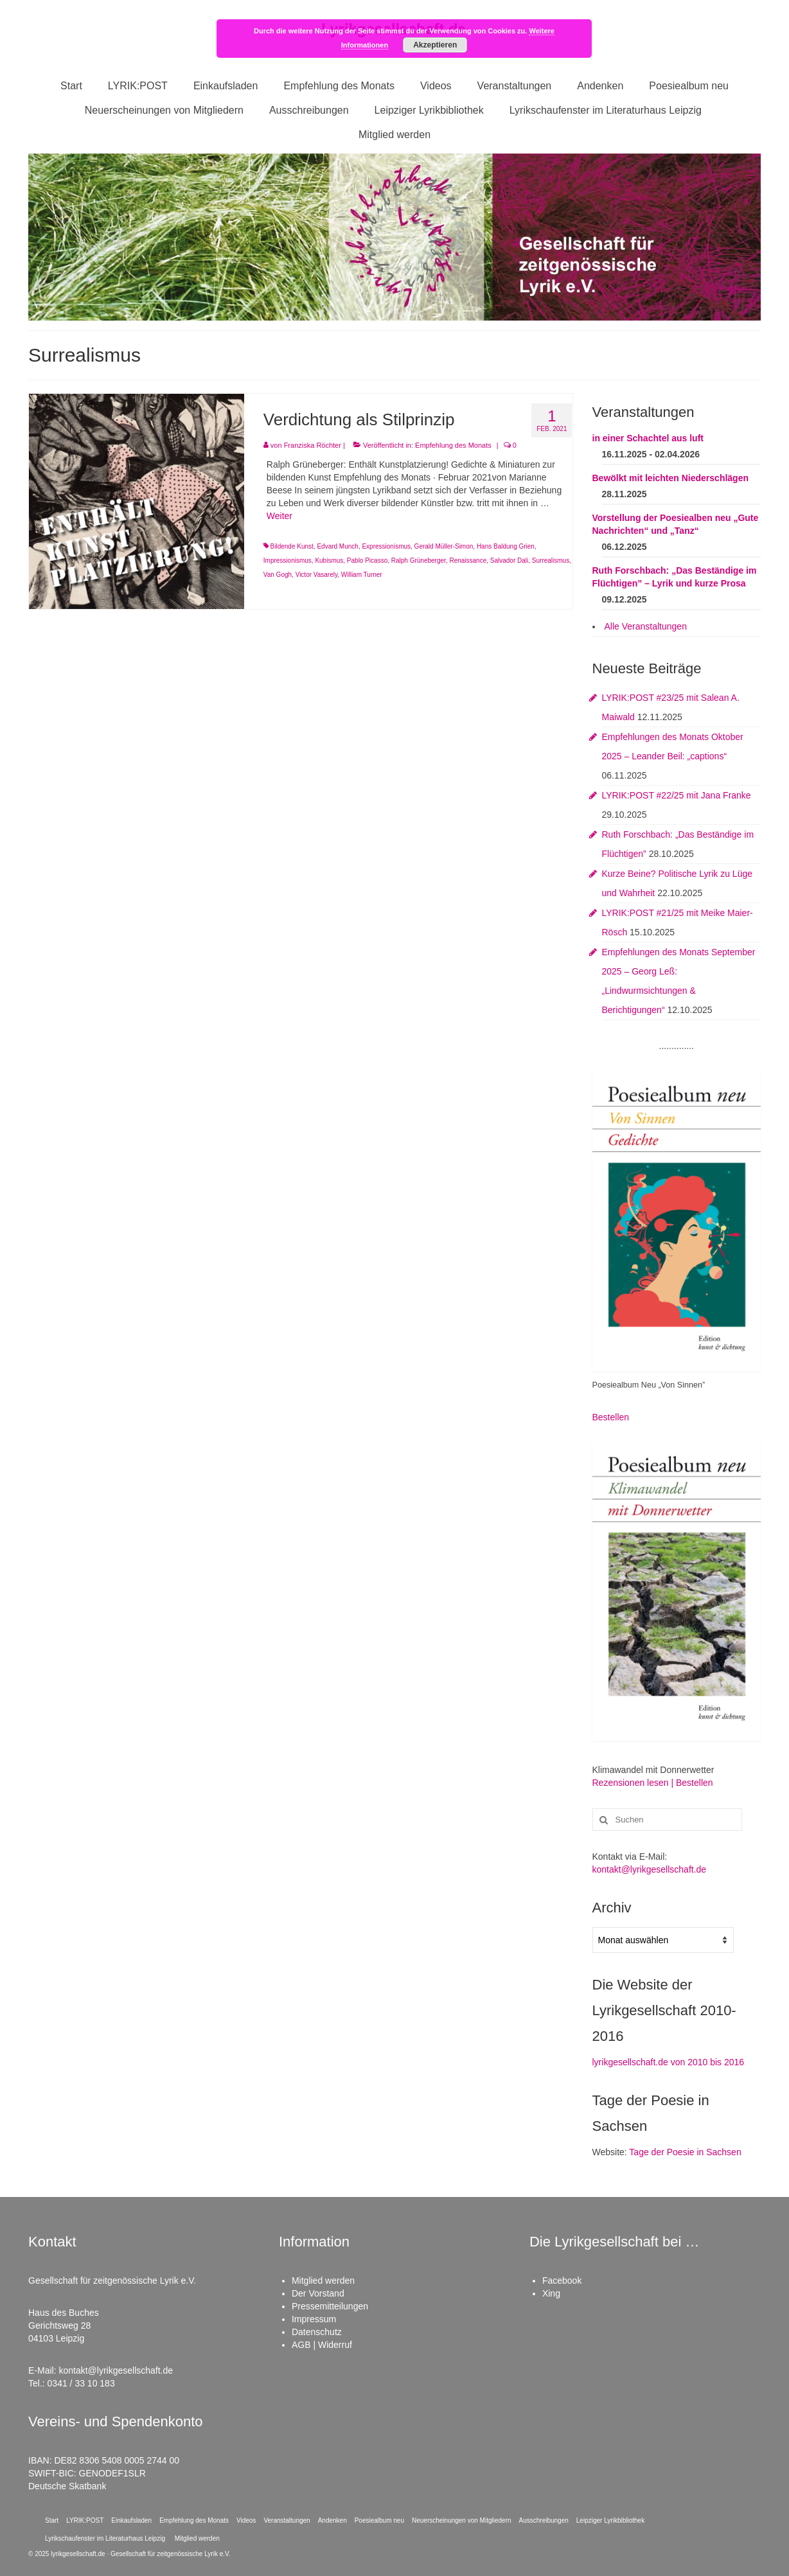 Image resolution: width=789 pixels, height=2576 pixels. Describe the element at coordinates (648, 438) in the screenshot. I see `in einer Schachtel aus luft` at that location.